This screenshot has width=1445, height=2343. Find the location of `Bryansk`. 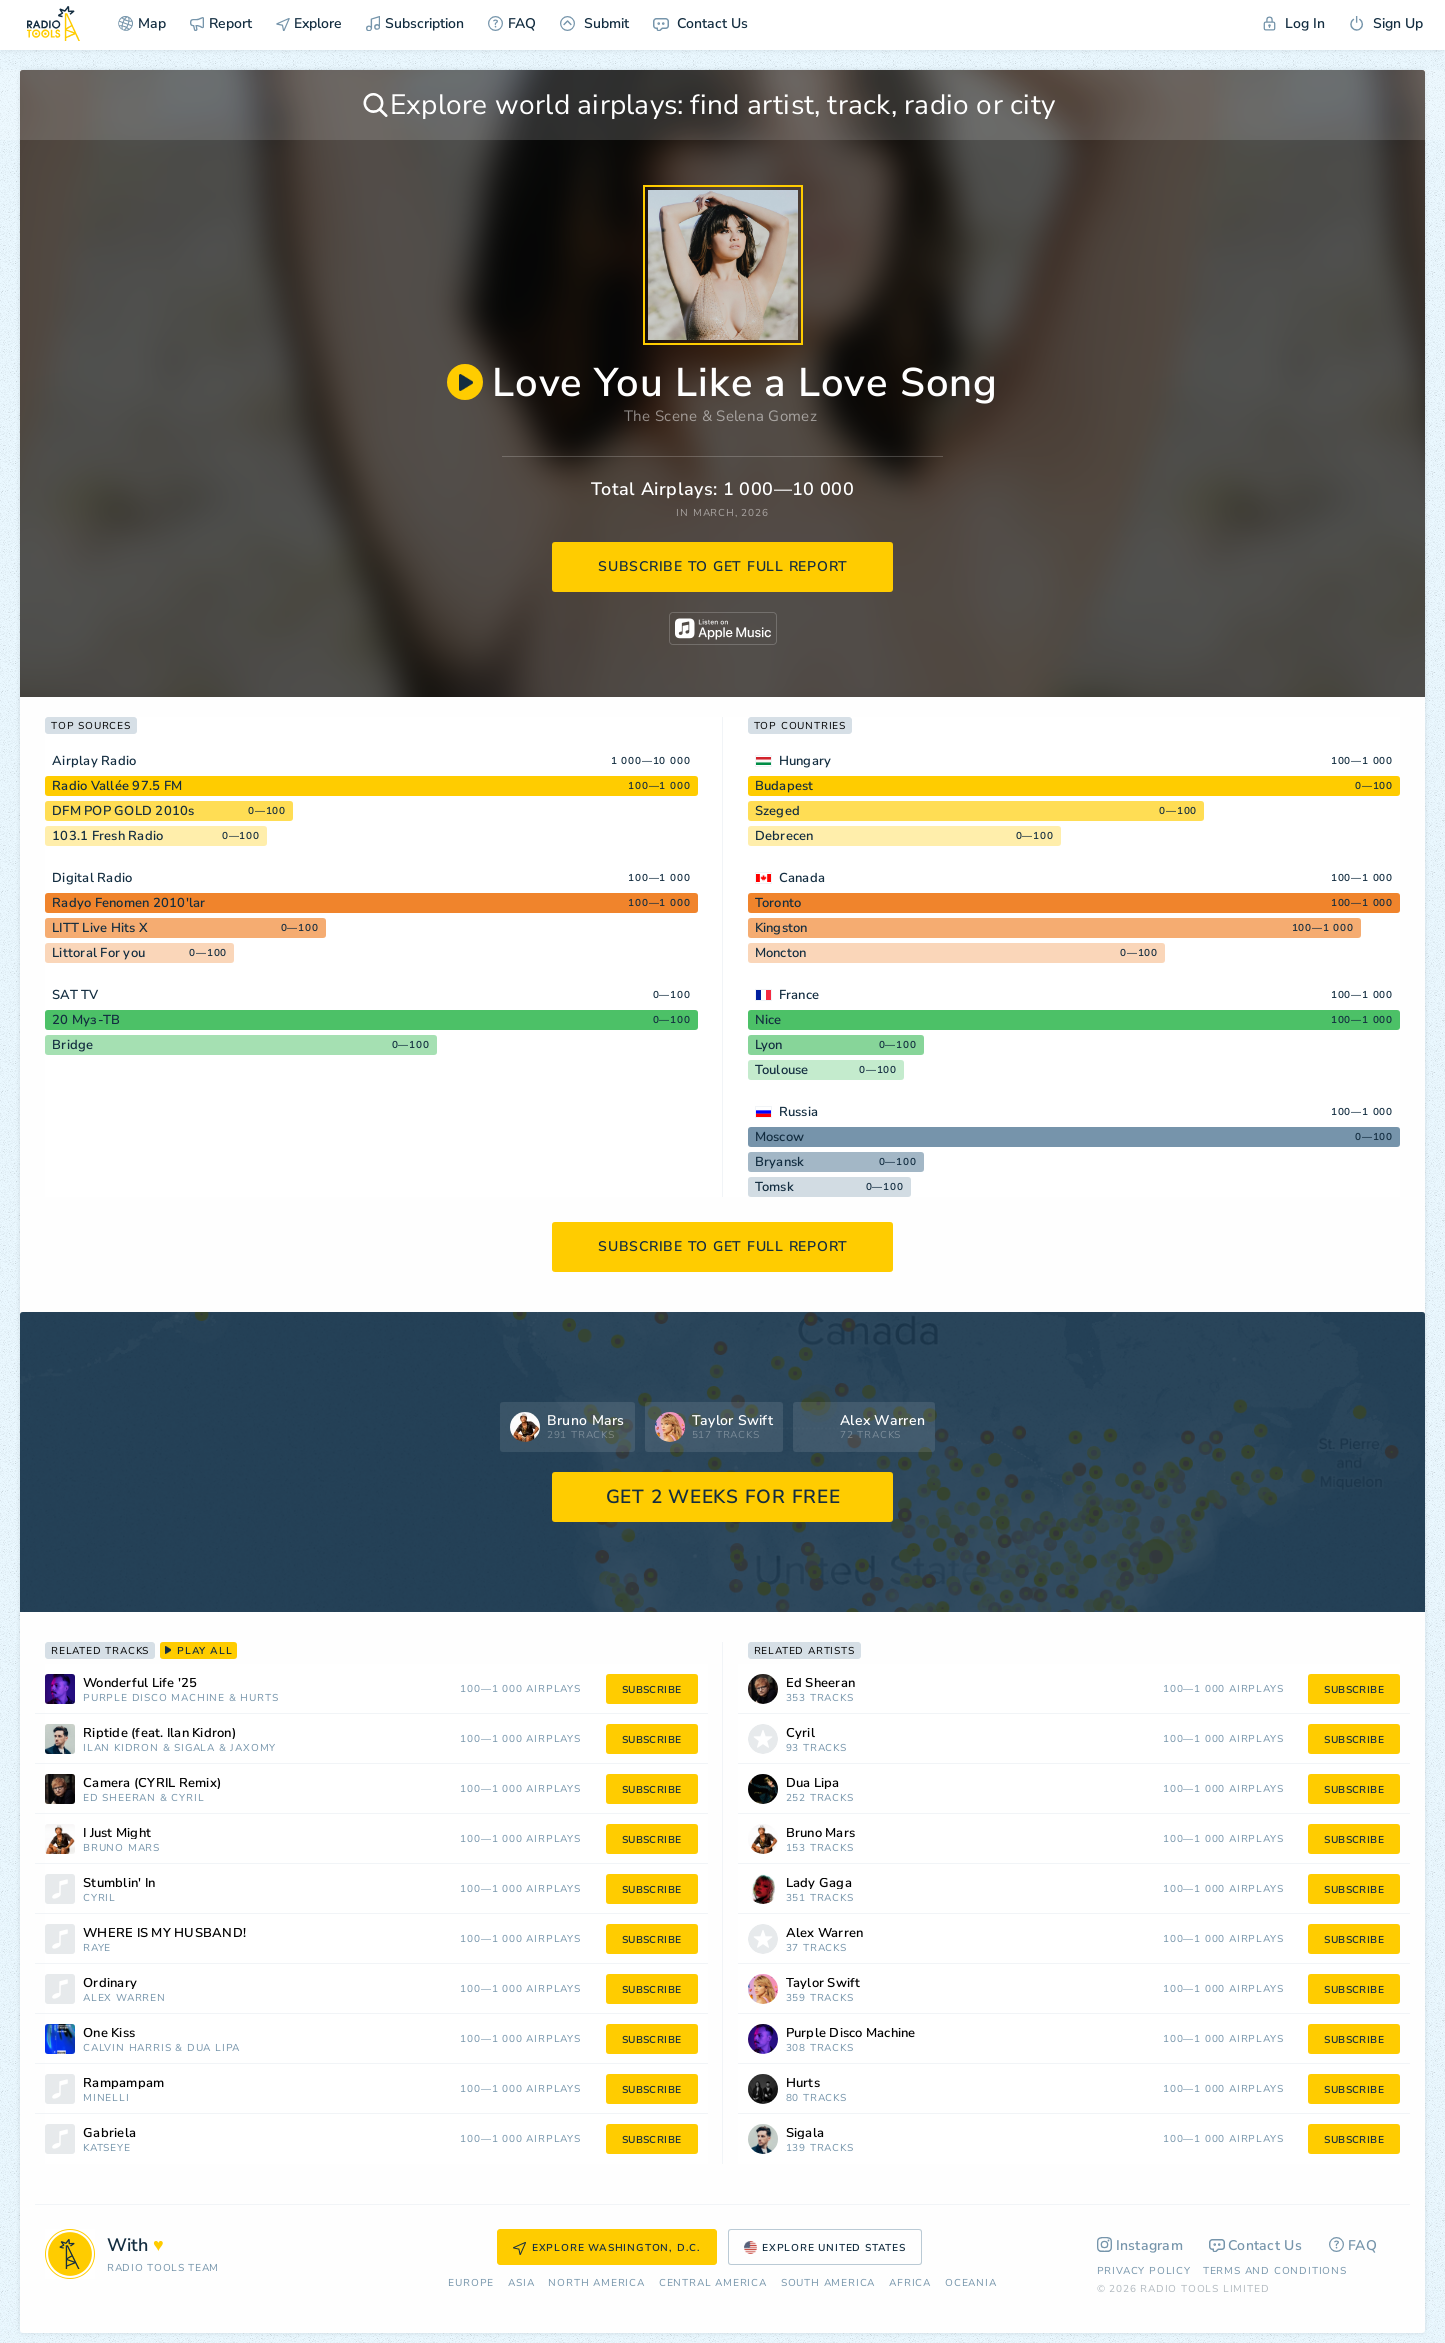

Bryansk is located at coordinates (780, 1162).